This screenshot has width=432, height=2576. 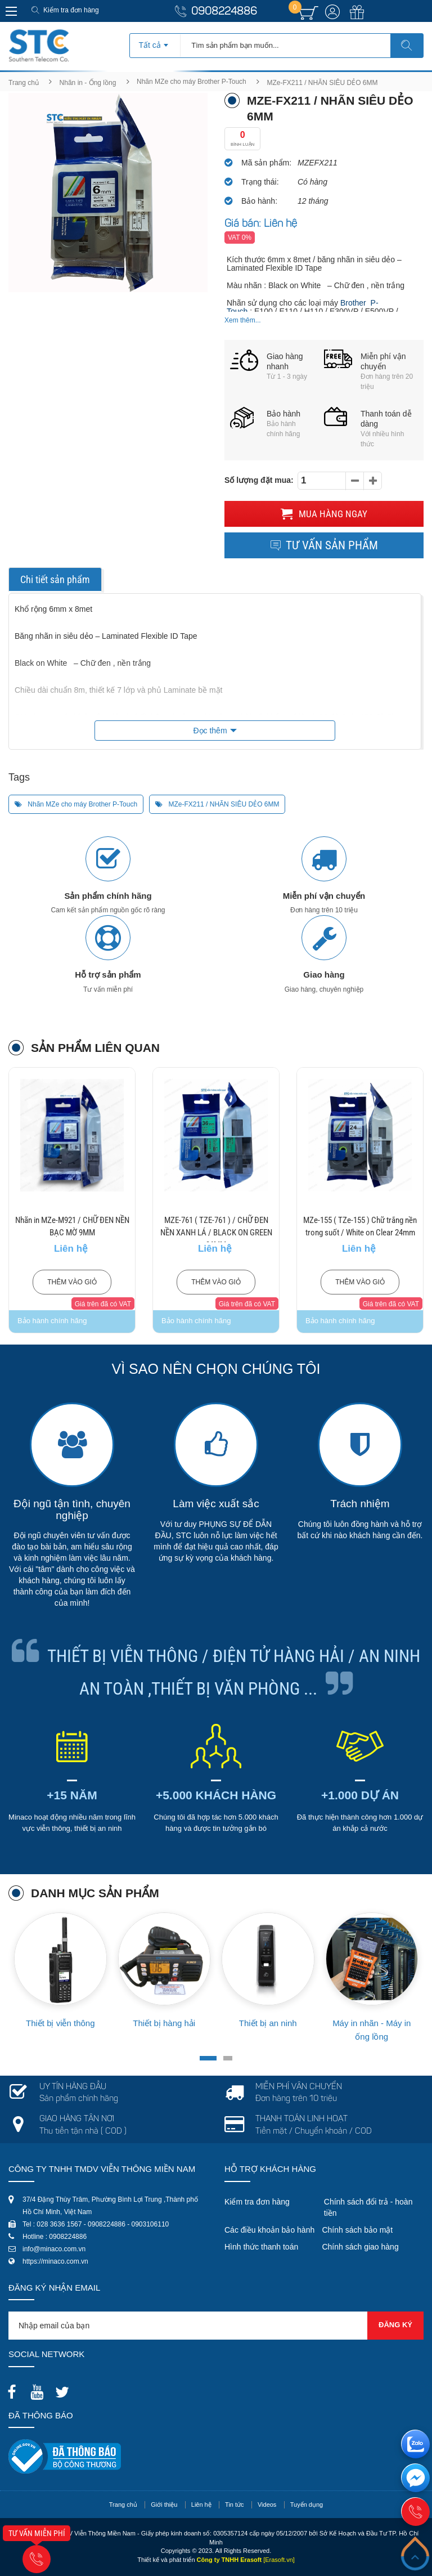 I want to click on Tuyển dụng, so click(x=306, y=2504).